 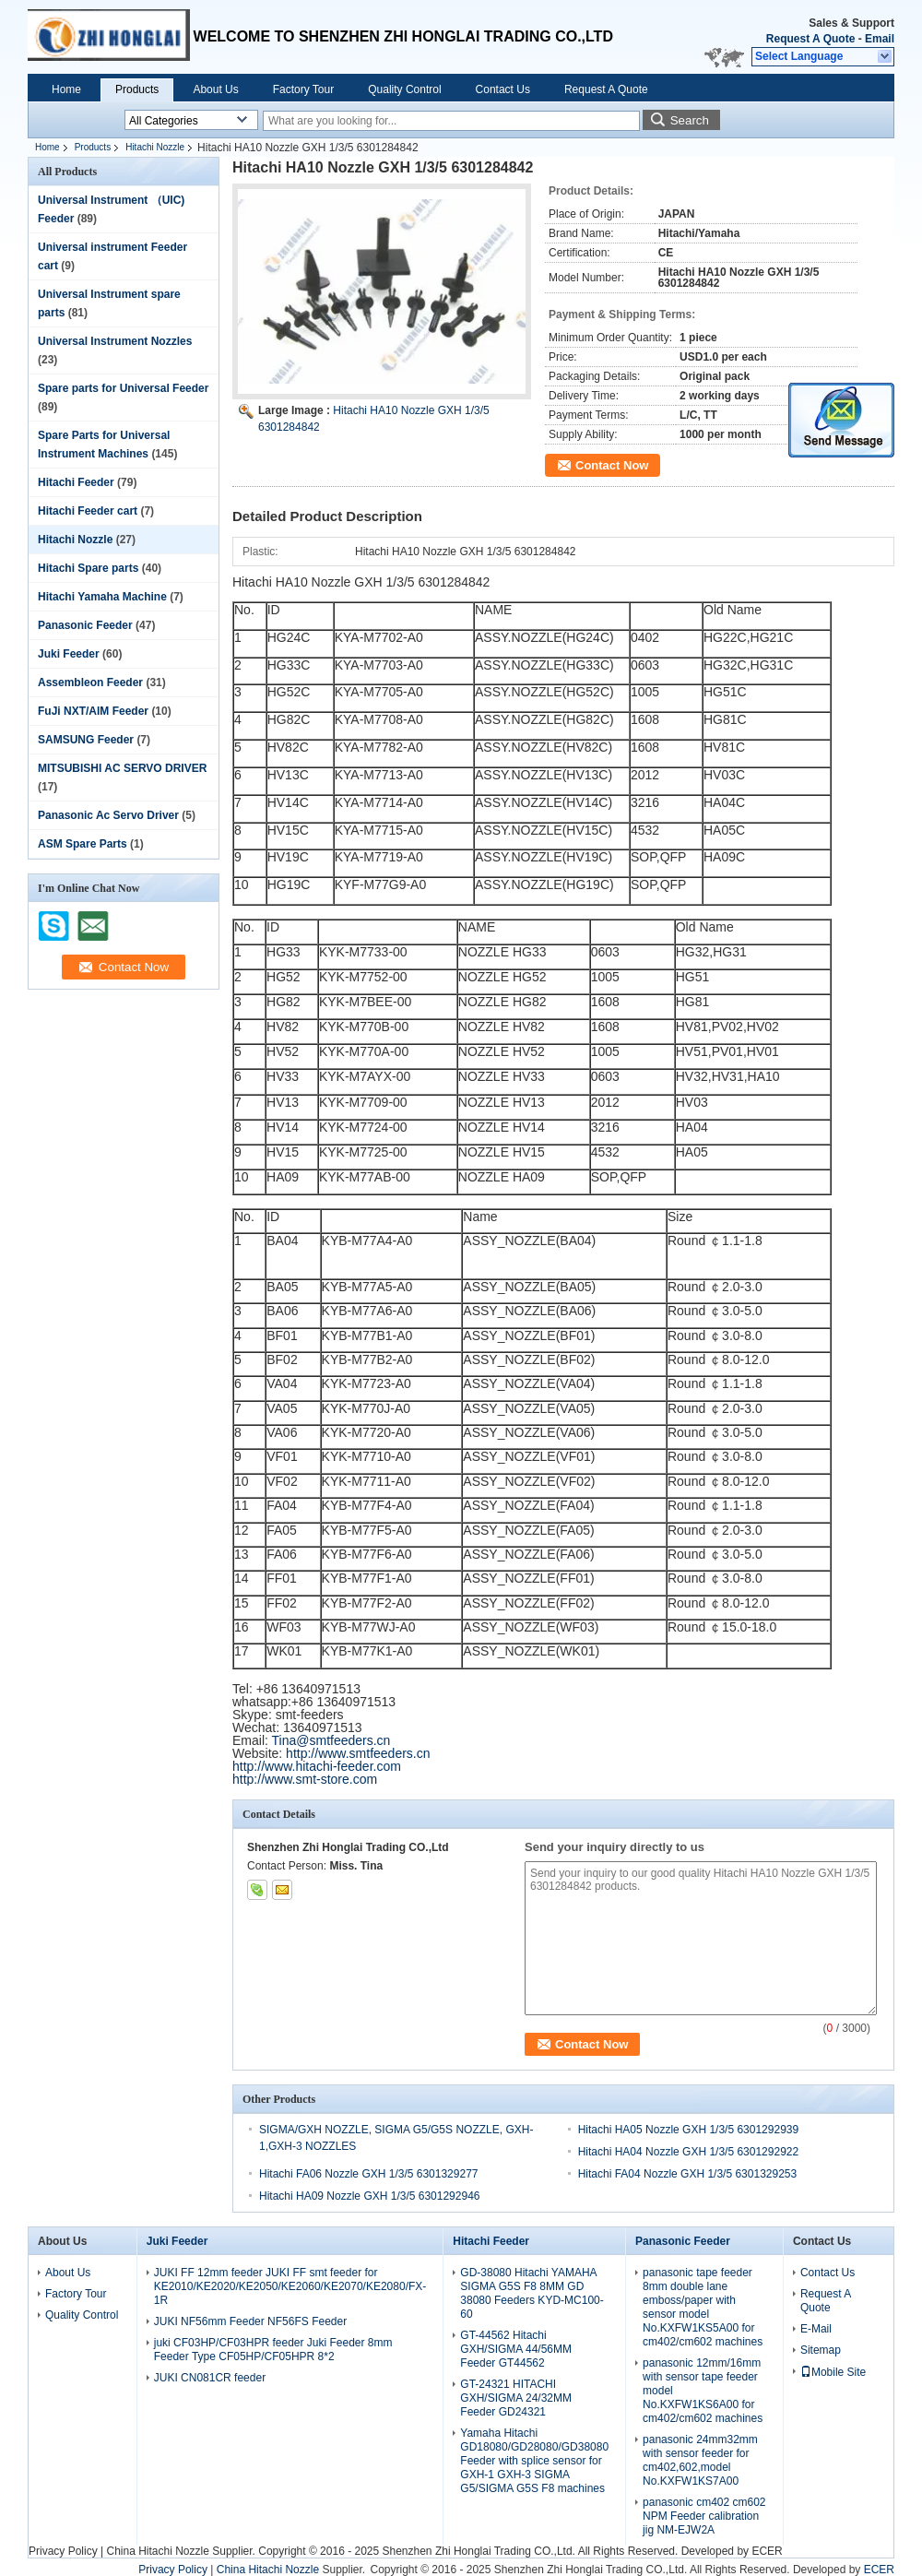 What do you see at coordinates (115, 341) in the screenshot?
I see `Universal Instrument Nozzles` at bounding box center [115, 341].